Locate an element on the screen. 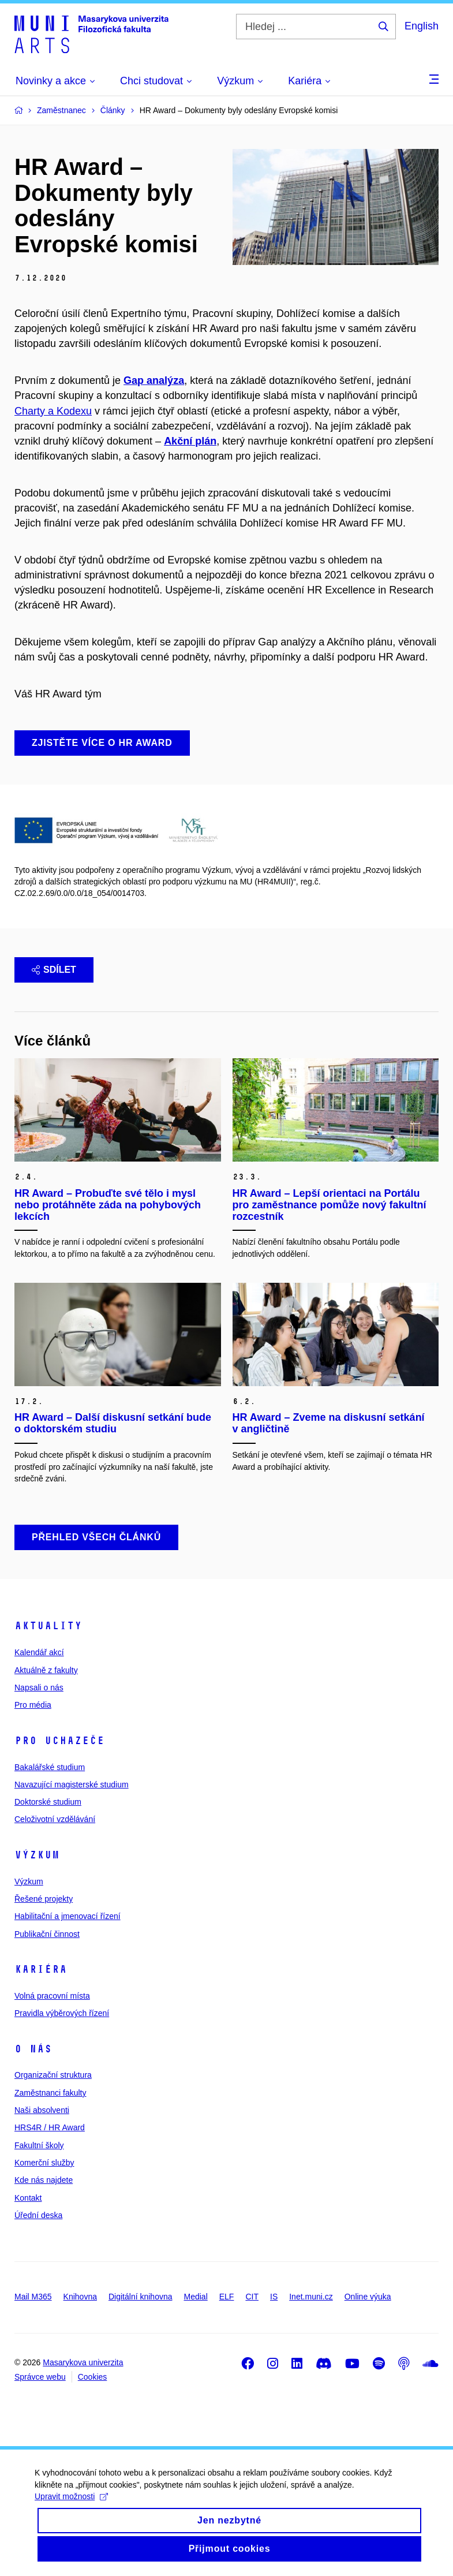 The width and height of the screenshot is (453, 2576). CIT is located at coordinates (252, 2296).